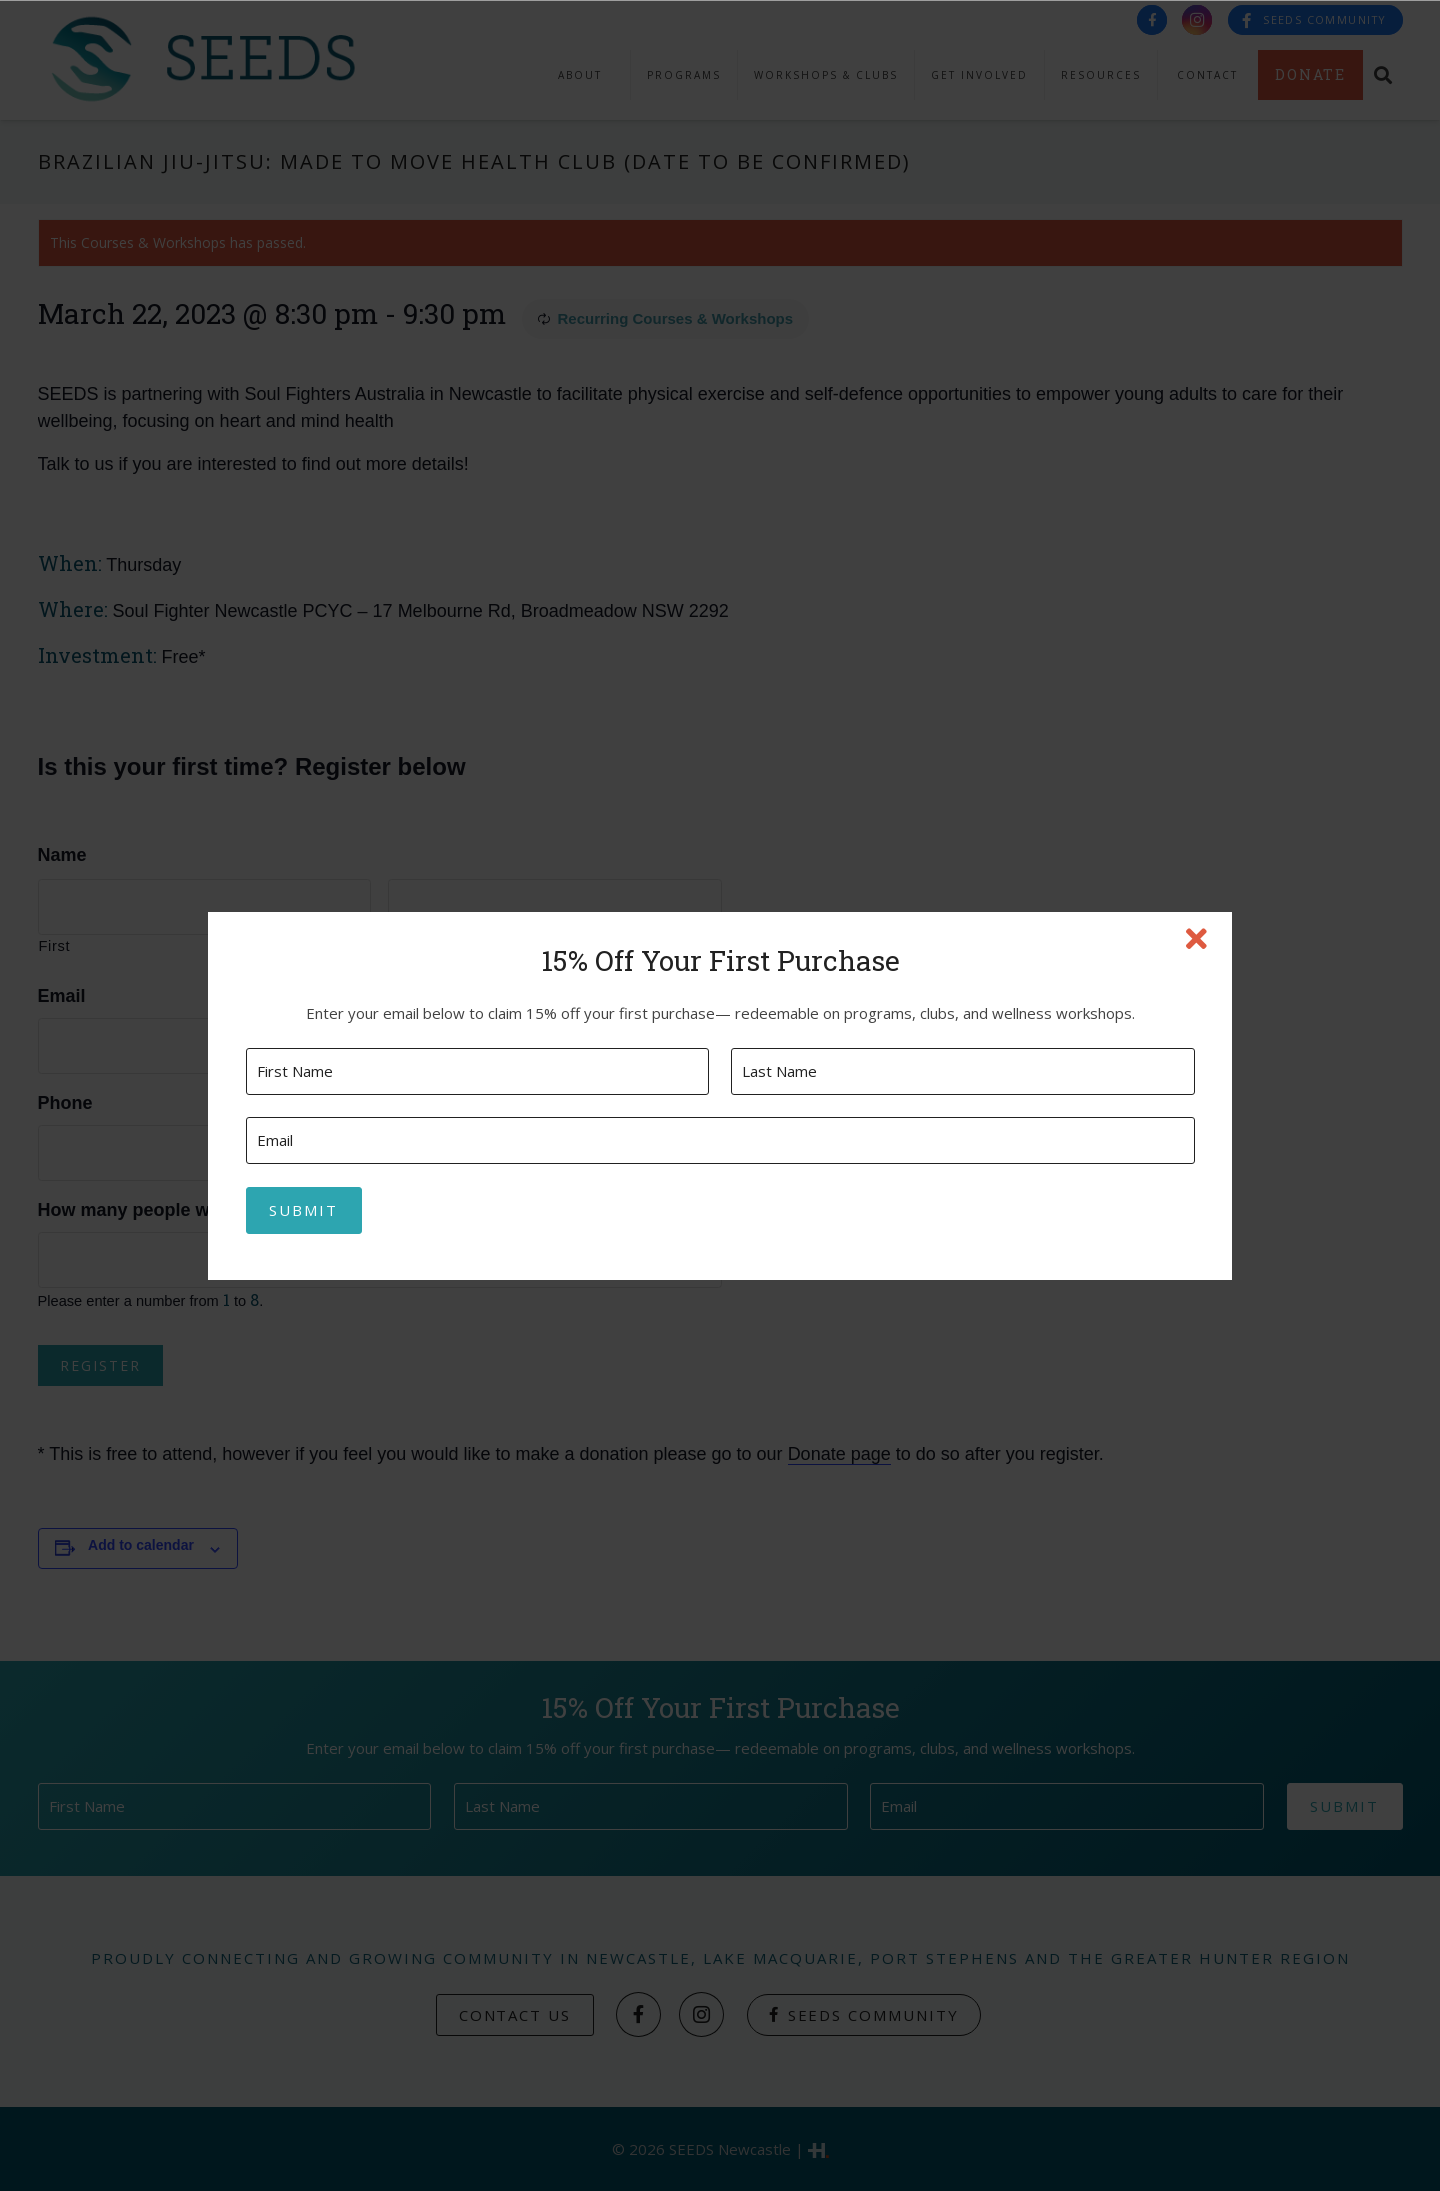 Image resolution: width=1440 pixels, height=2191 pixels. Describe the element at coordinates (477, 1071) in the screenshot. I see `[First name]` at that location.